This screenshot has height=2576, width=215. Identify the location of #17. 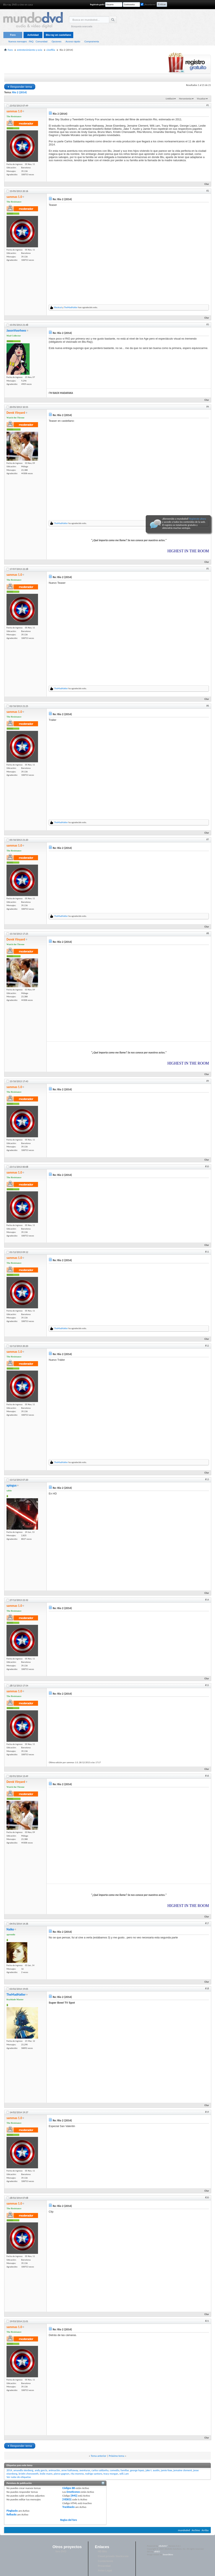
(207, 1923).